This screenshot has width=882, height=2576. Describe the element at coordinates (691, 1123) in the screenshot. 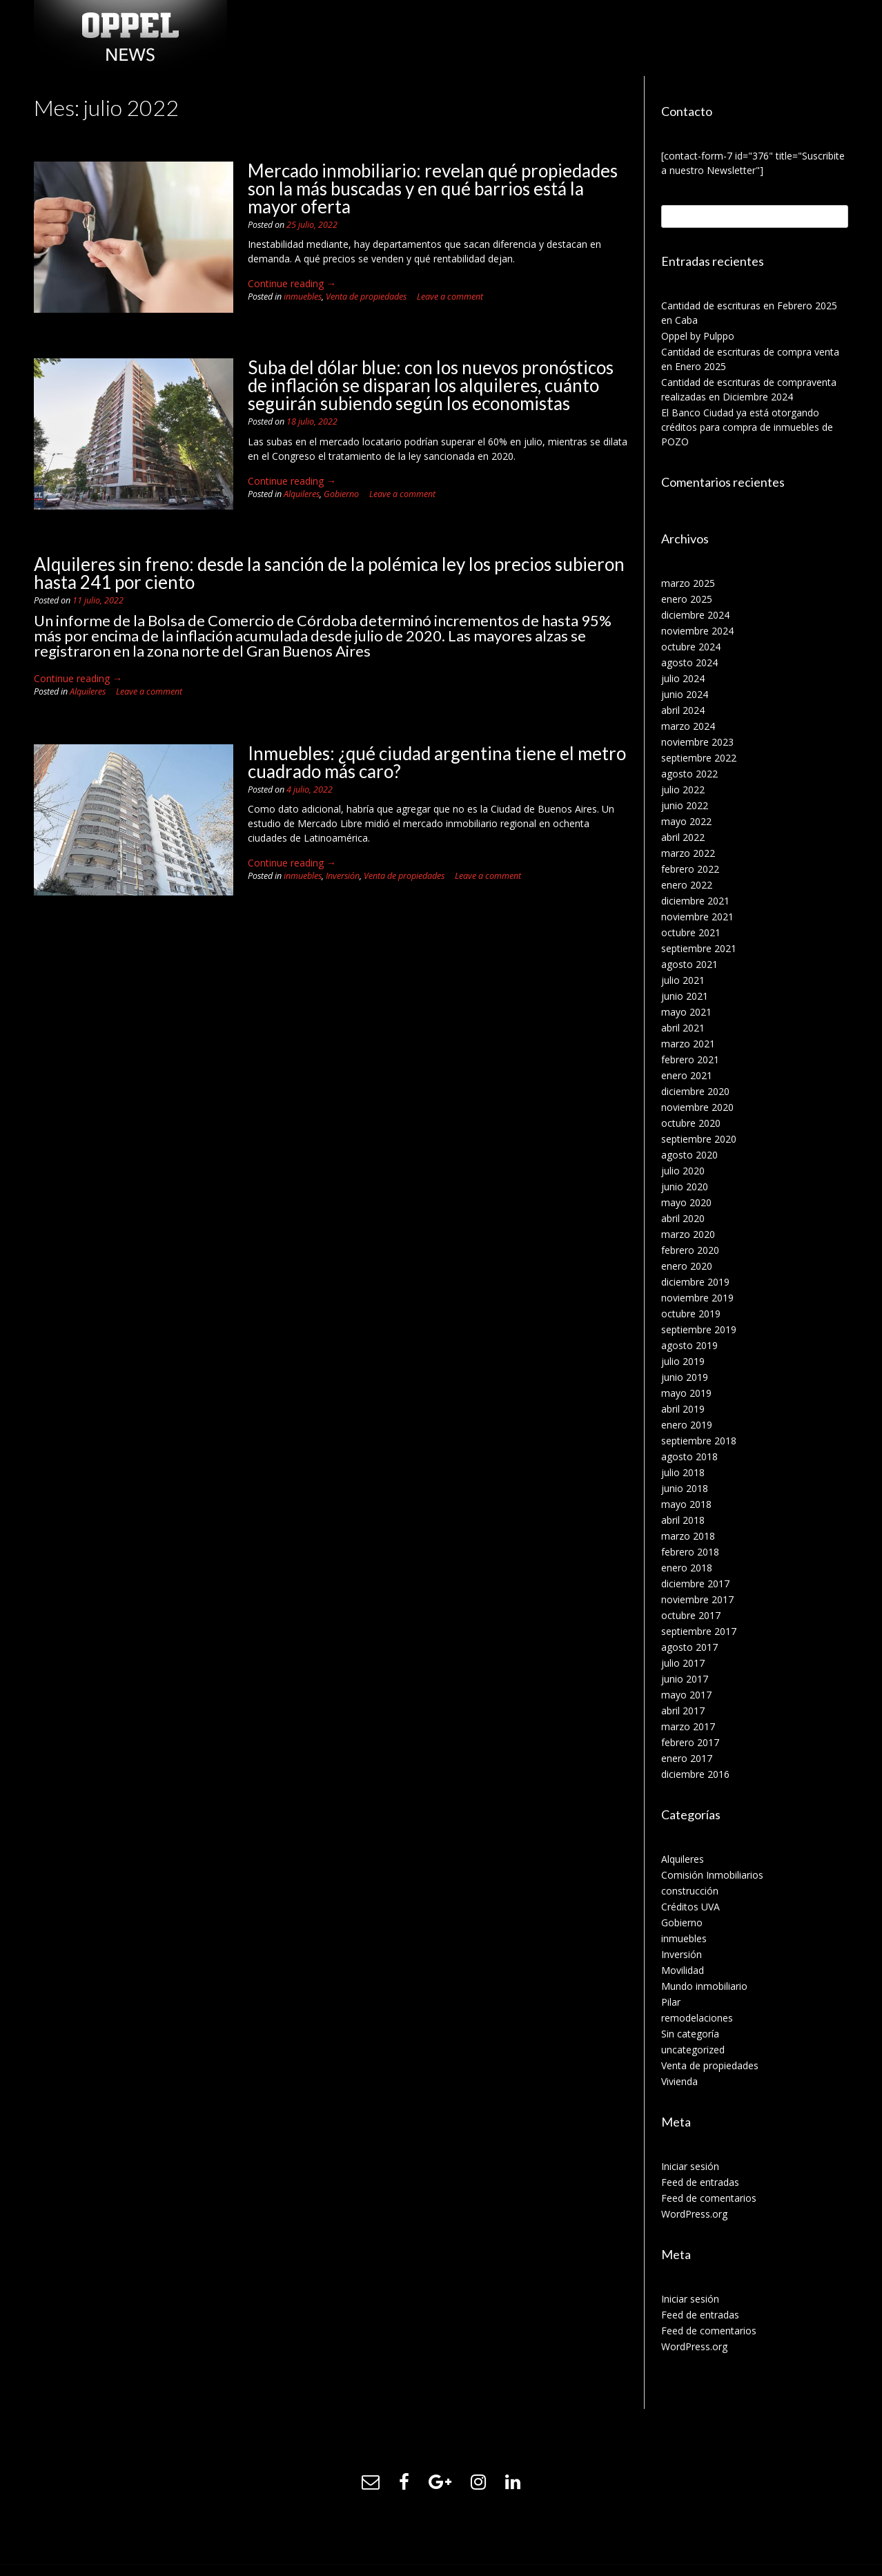

I see `octubre 2020` at that location.